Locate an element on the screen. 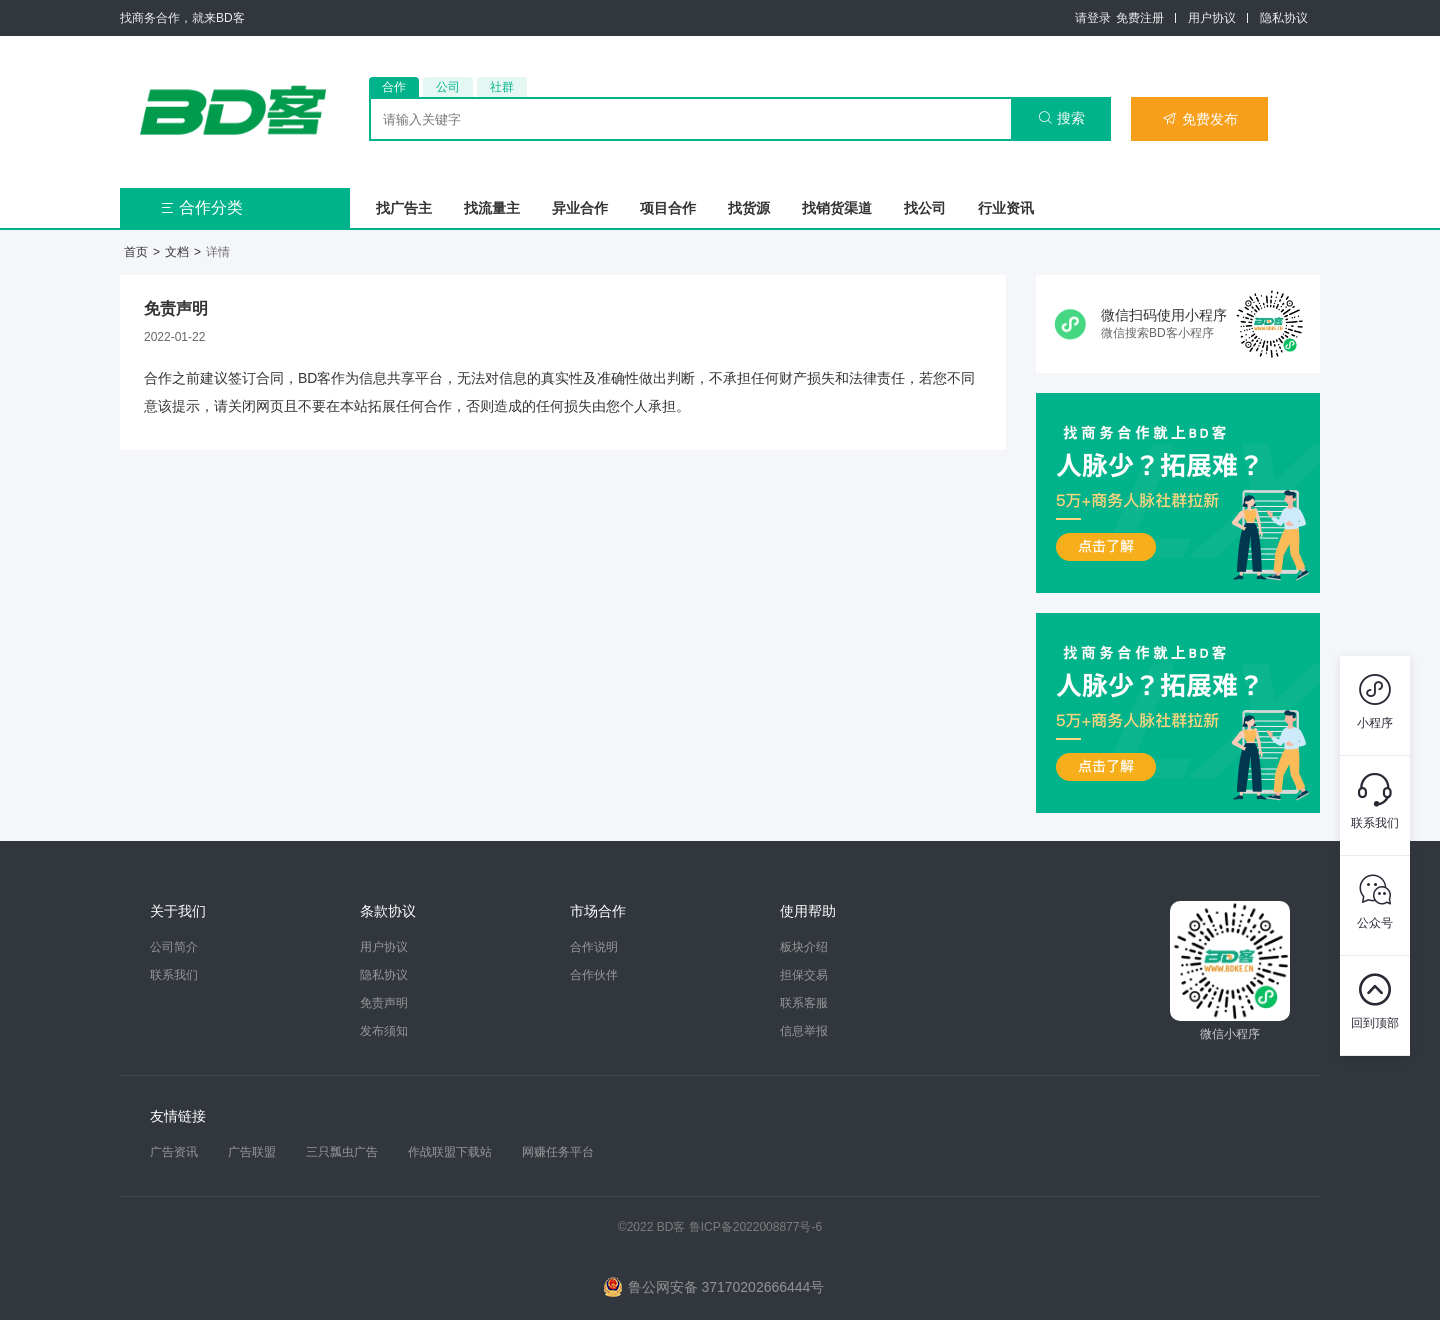  行业资讯 is located at coordinates (1006, 208).